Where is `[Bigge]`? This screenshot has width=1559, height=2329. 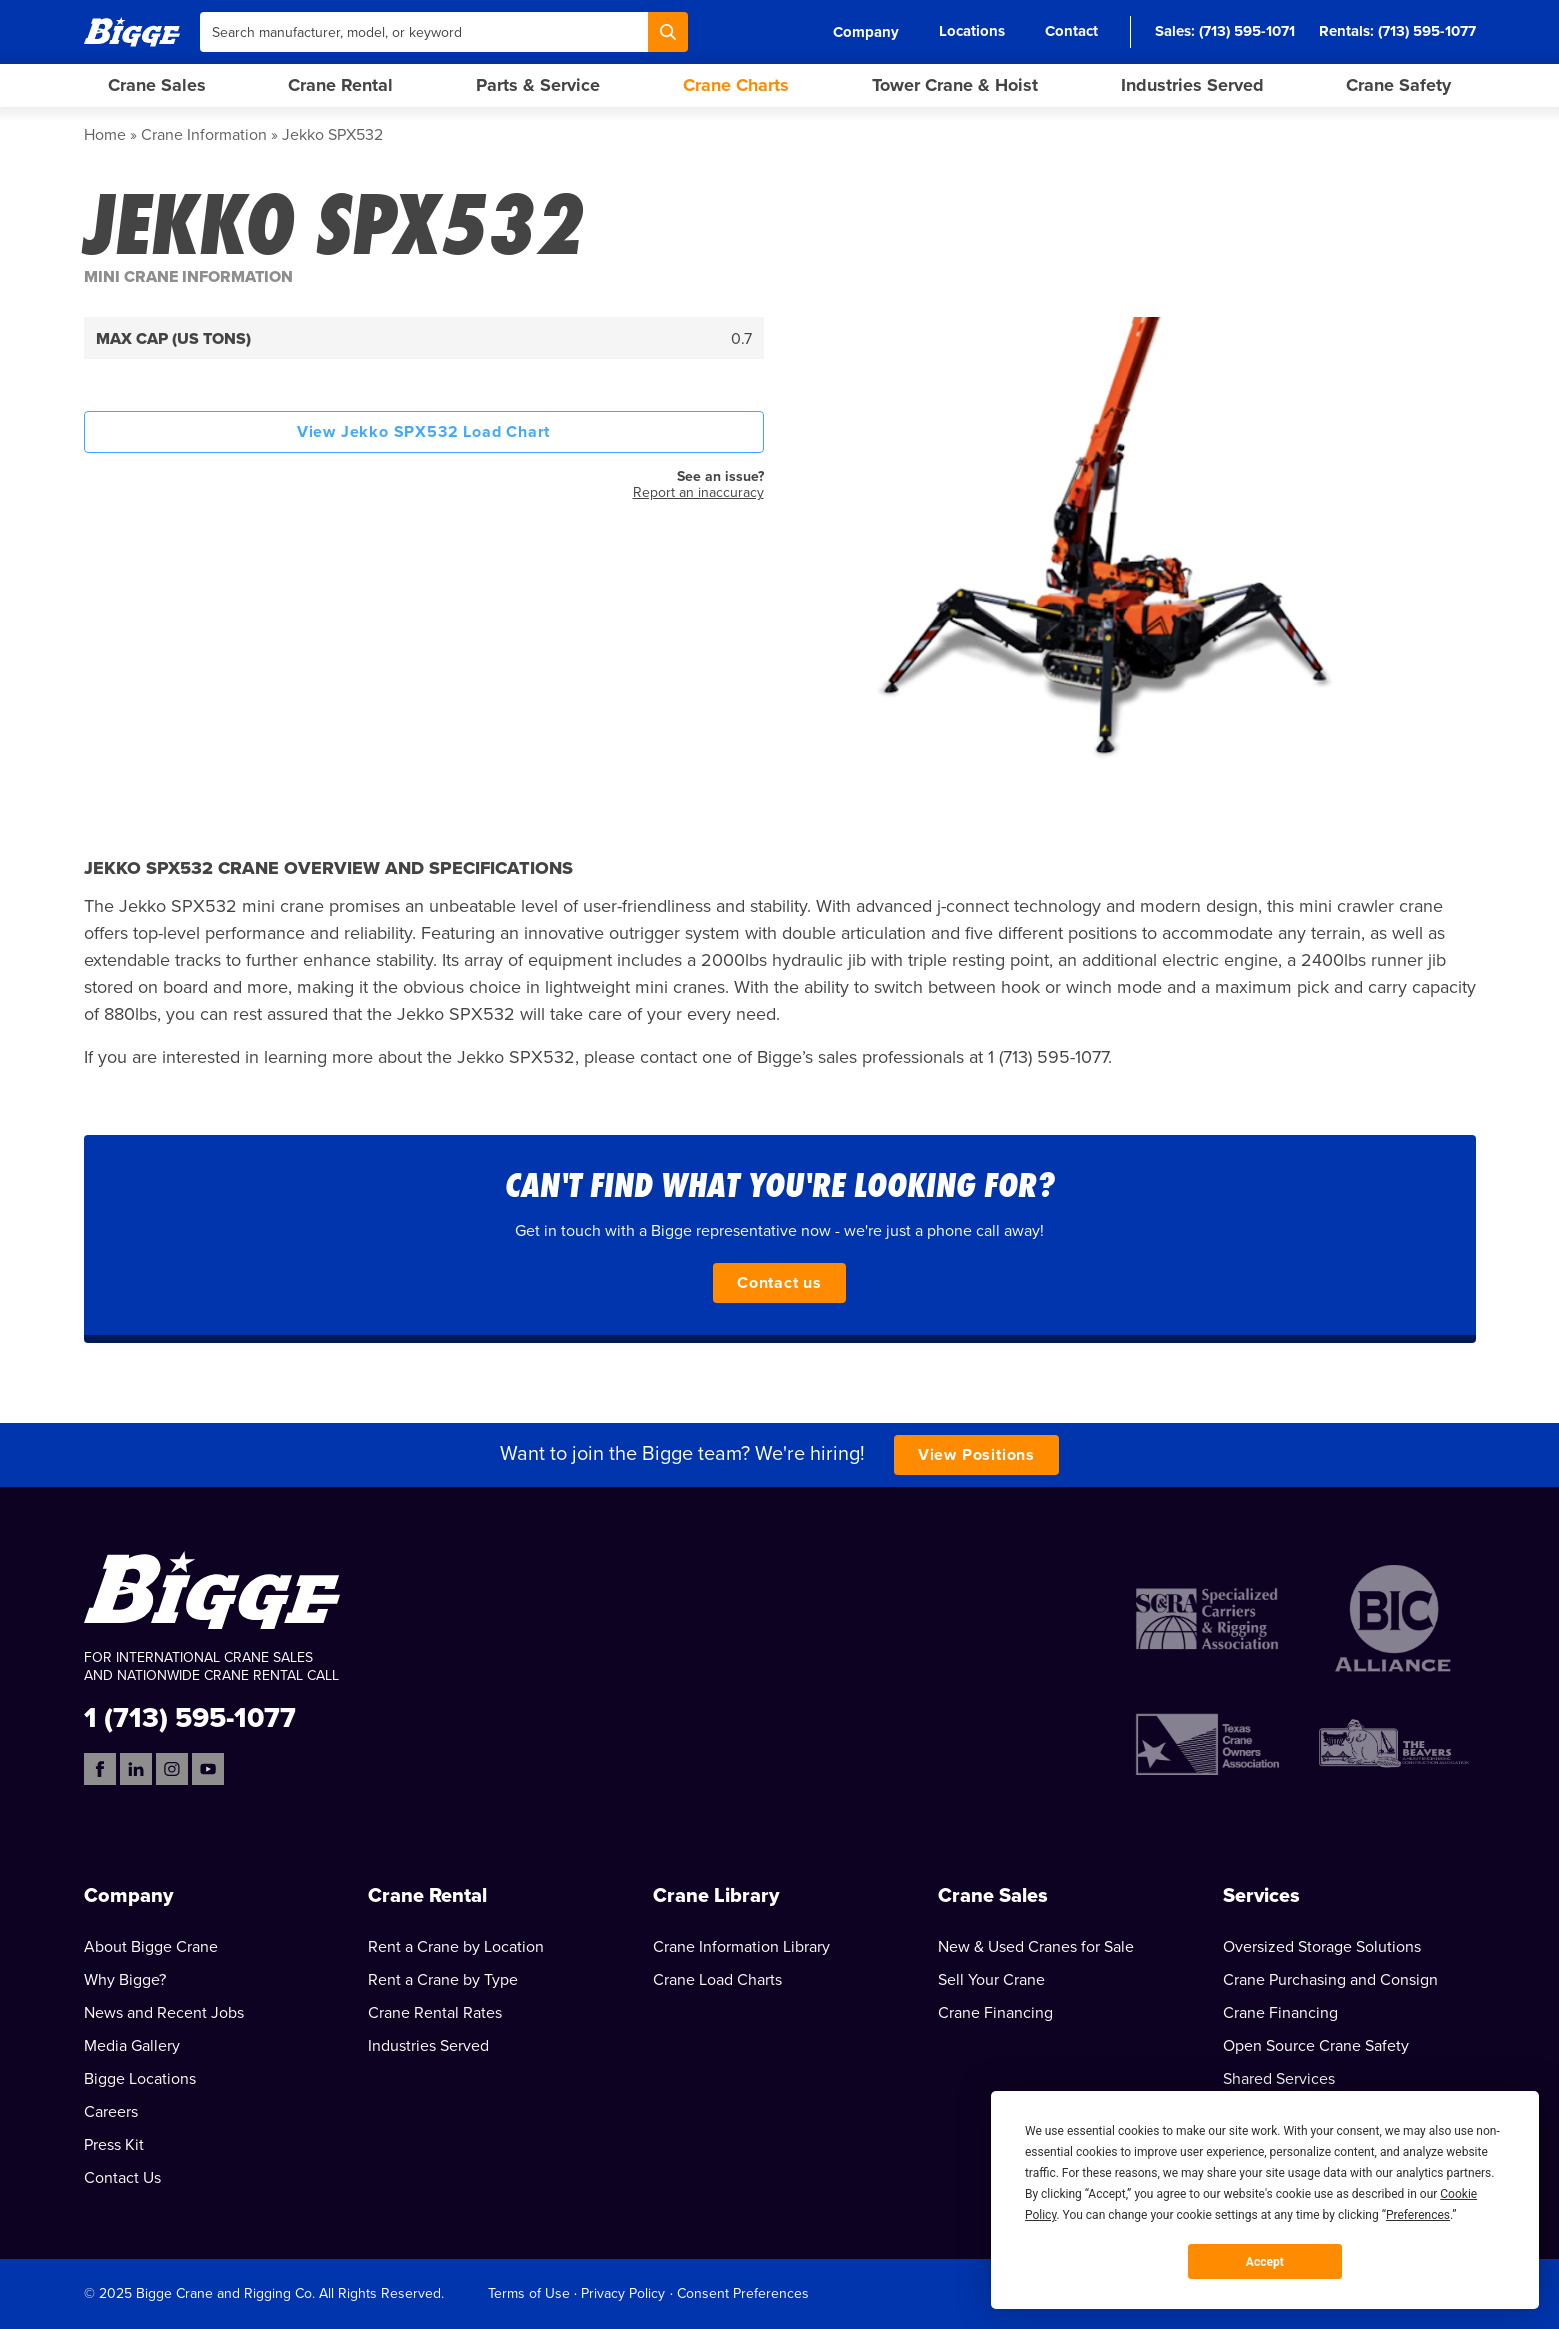
[Bigge] is located at coordinates (132, 31).